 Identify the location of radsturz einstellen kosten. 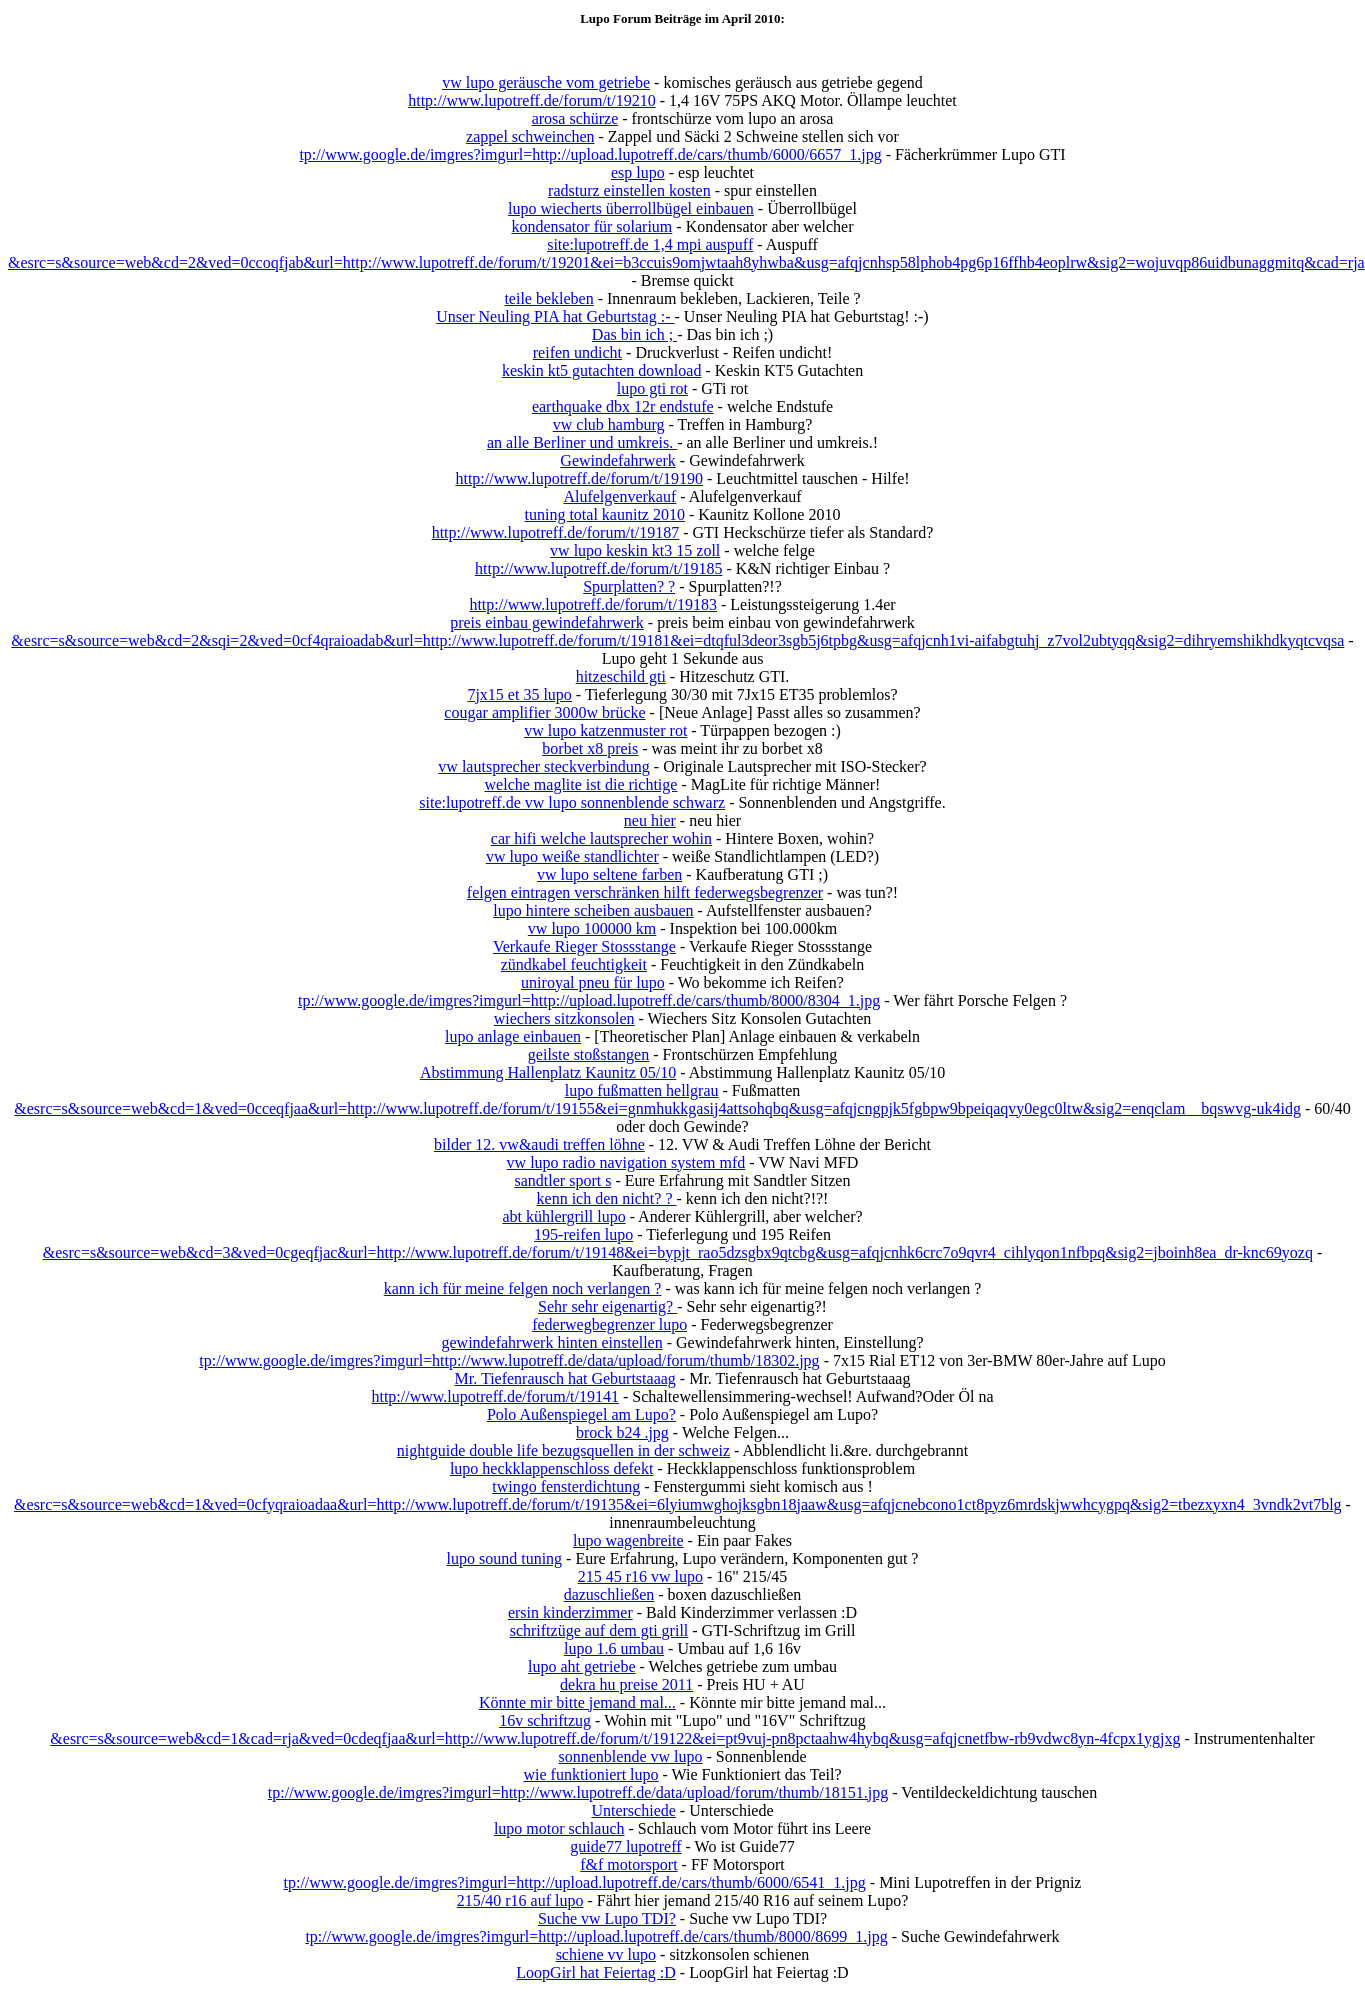
(629, 190).